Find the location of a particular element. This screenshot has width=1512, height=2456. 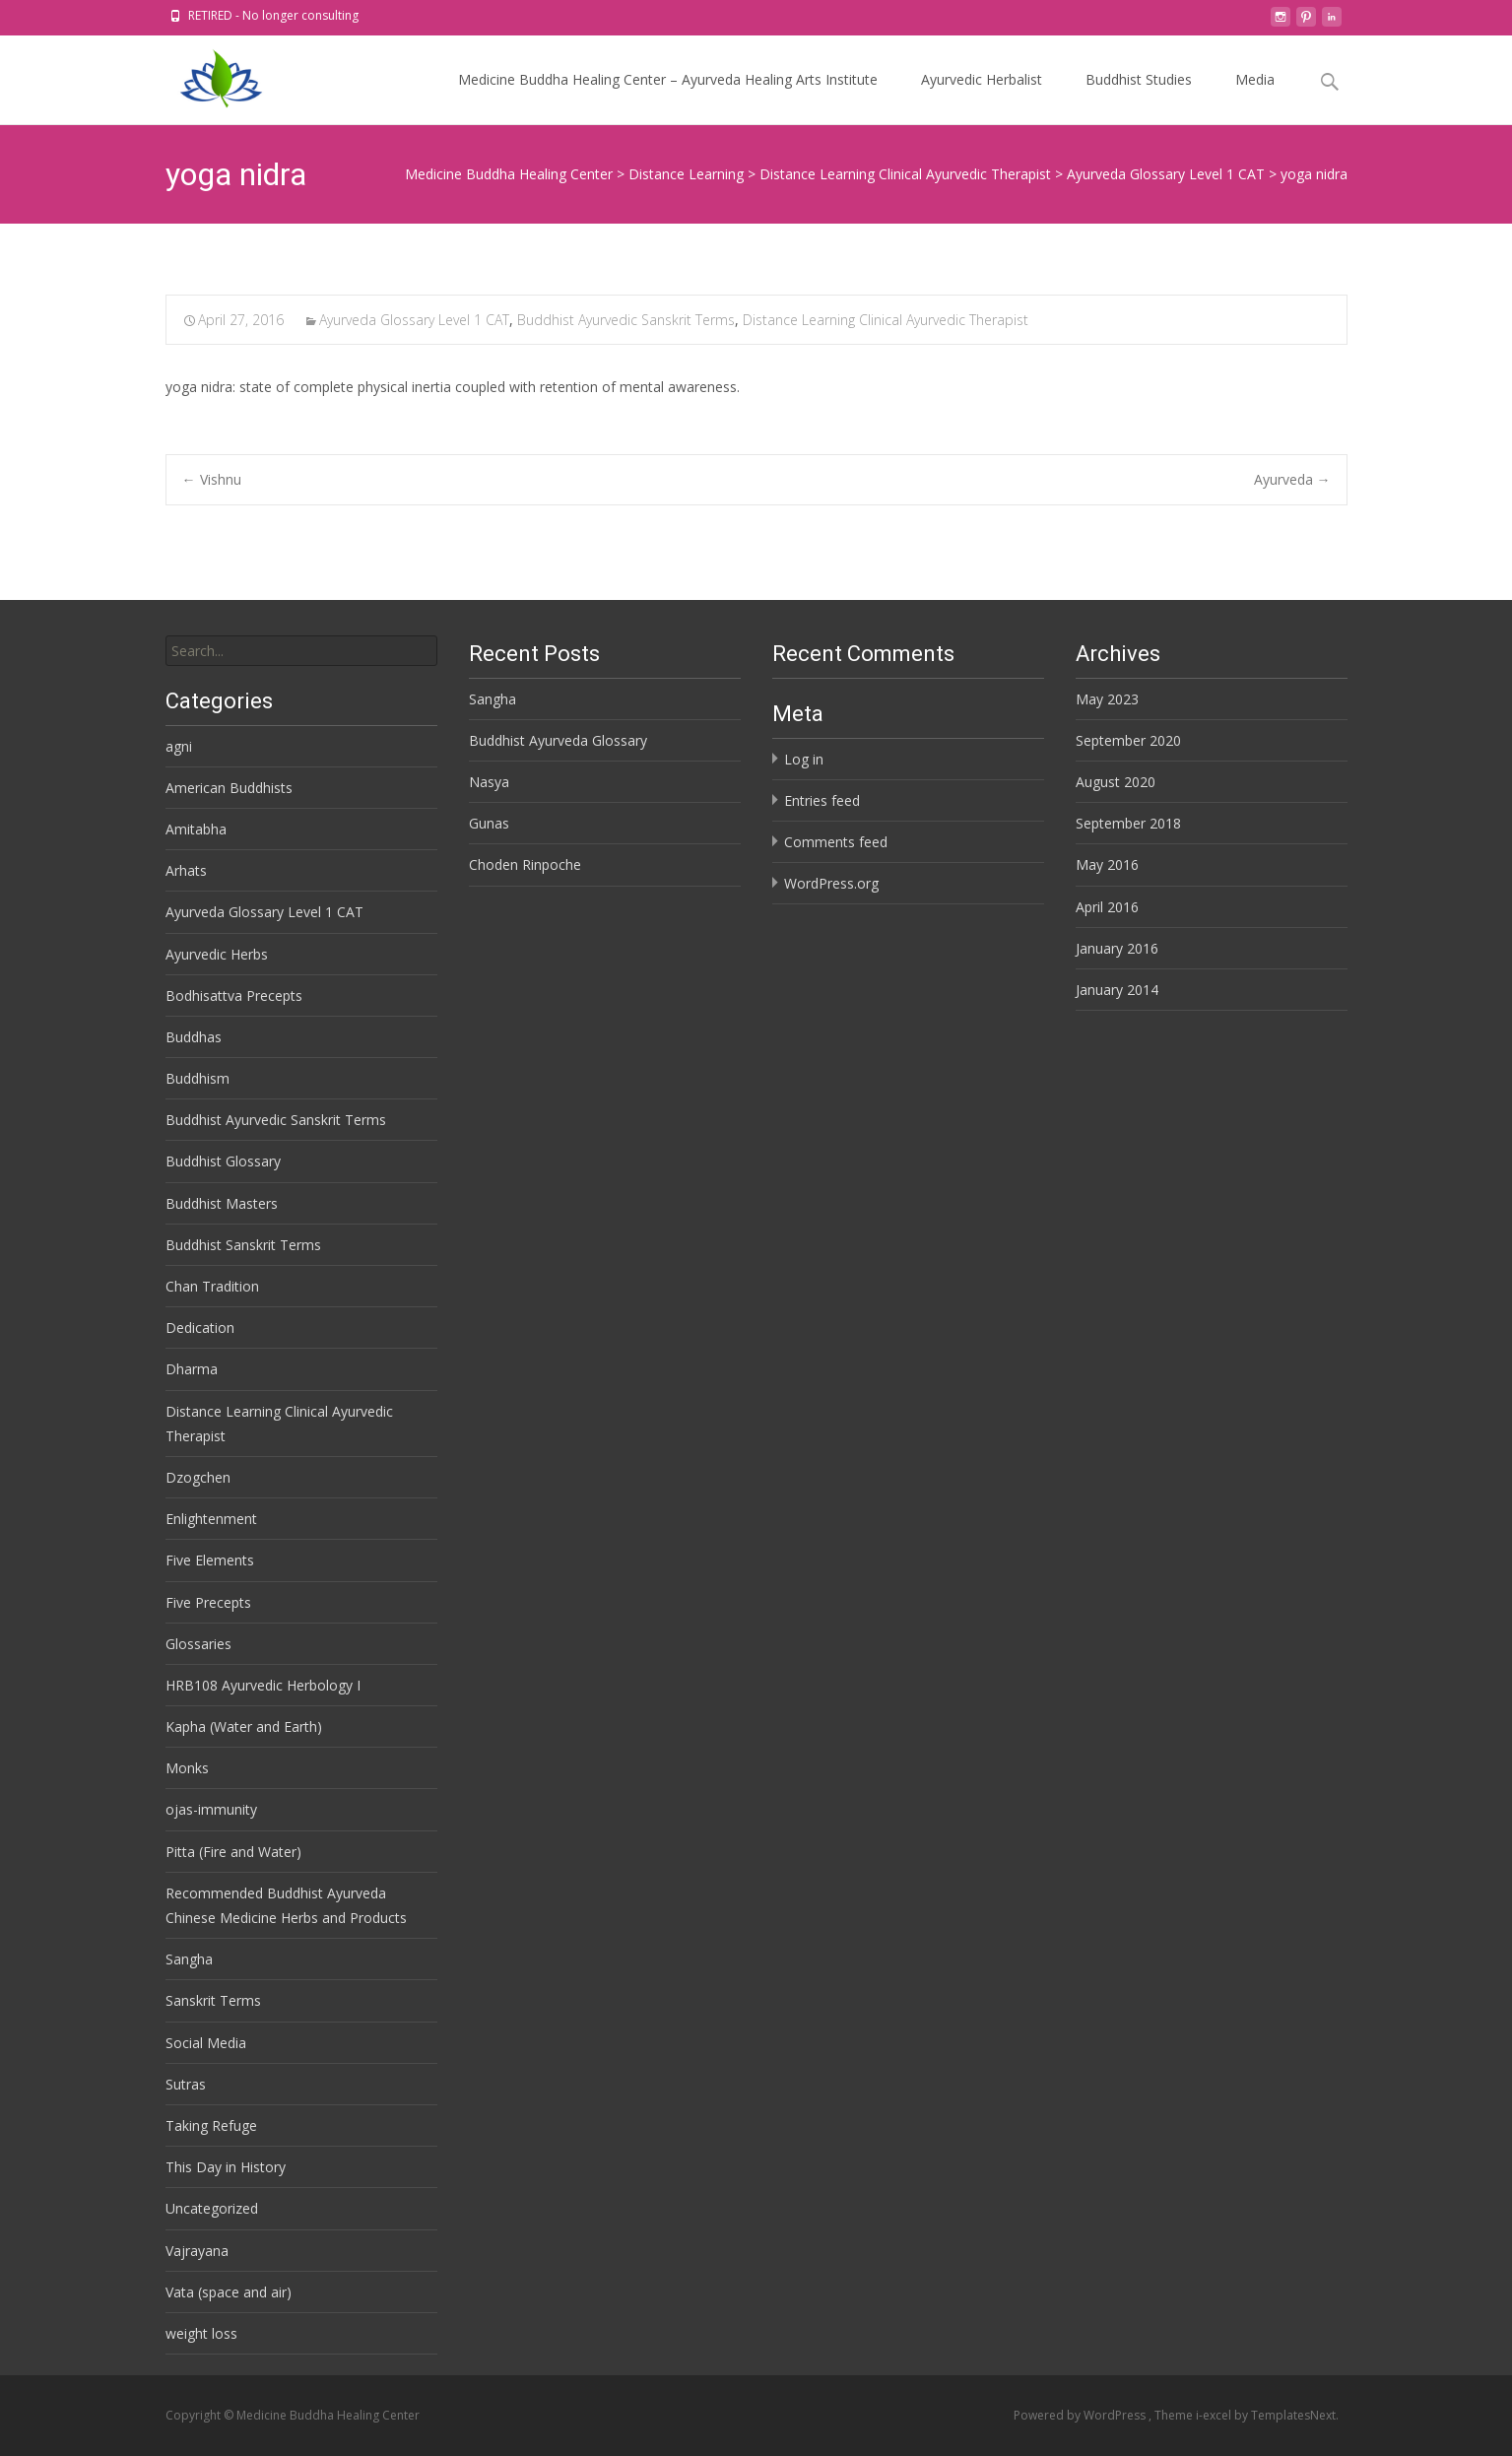

Vata (space and air) is located at coordinates (228, 2292).